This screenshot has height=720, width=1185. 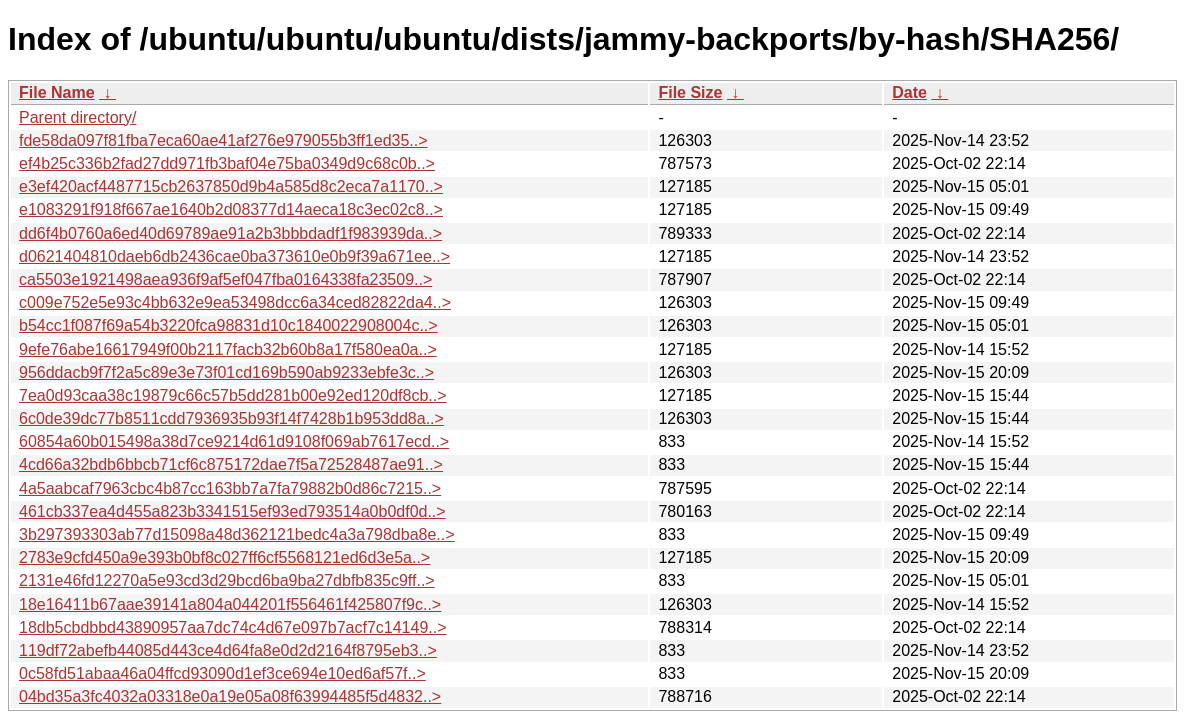 What do you see at coordinates (231, 186) in the screenshot?
I see `e3ef420acf4487715cb2637850d9b4a585d8c2eca7a1170..>` at bounding box center [231, 186].